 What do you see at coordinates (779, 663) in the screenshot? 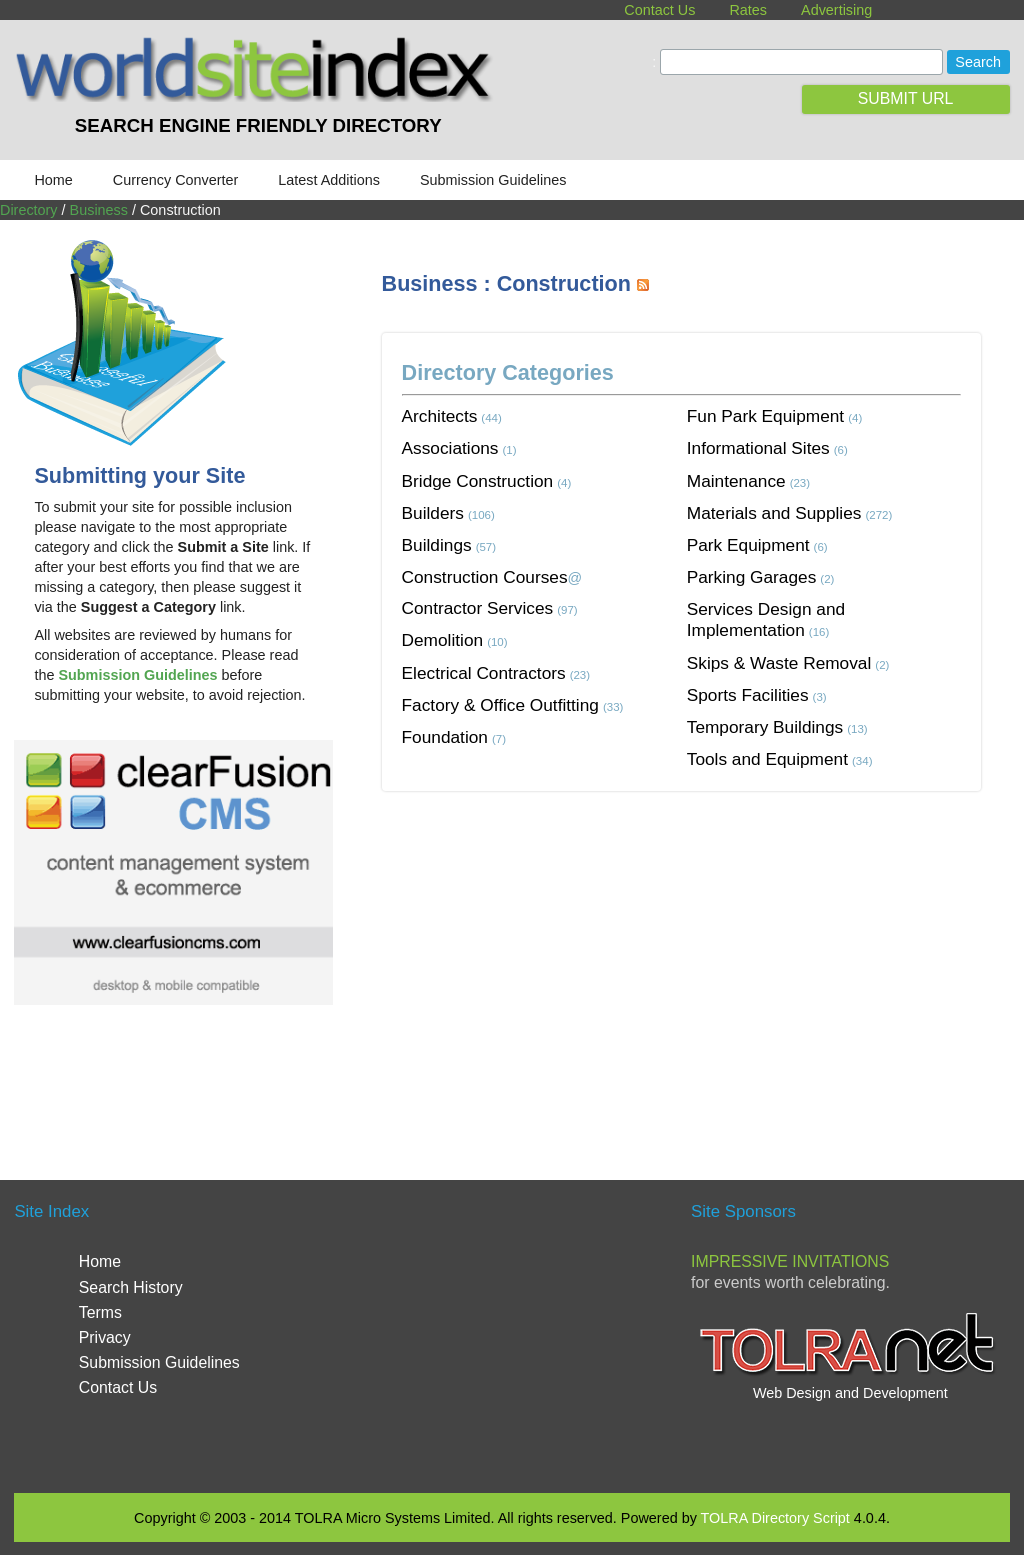
I see `Skips & Waste Removal` at bounding box center [779, 663].